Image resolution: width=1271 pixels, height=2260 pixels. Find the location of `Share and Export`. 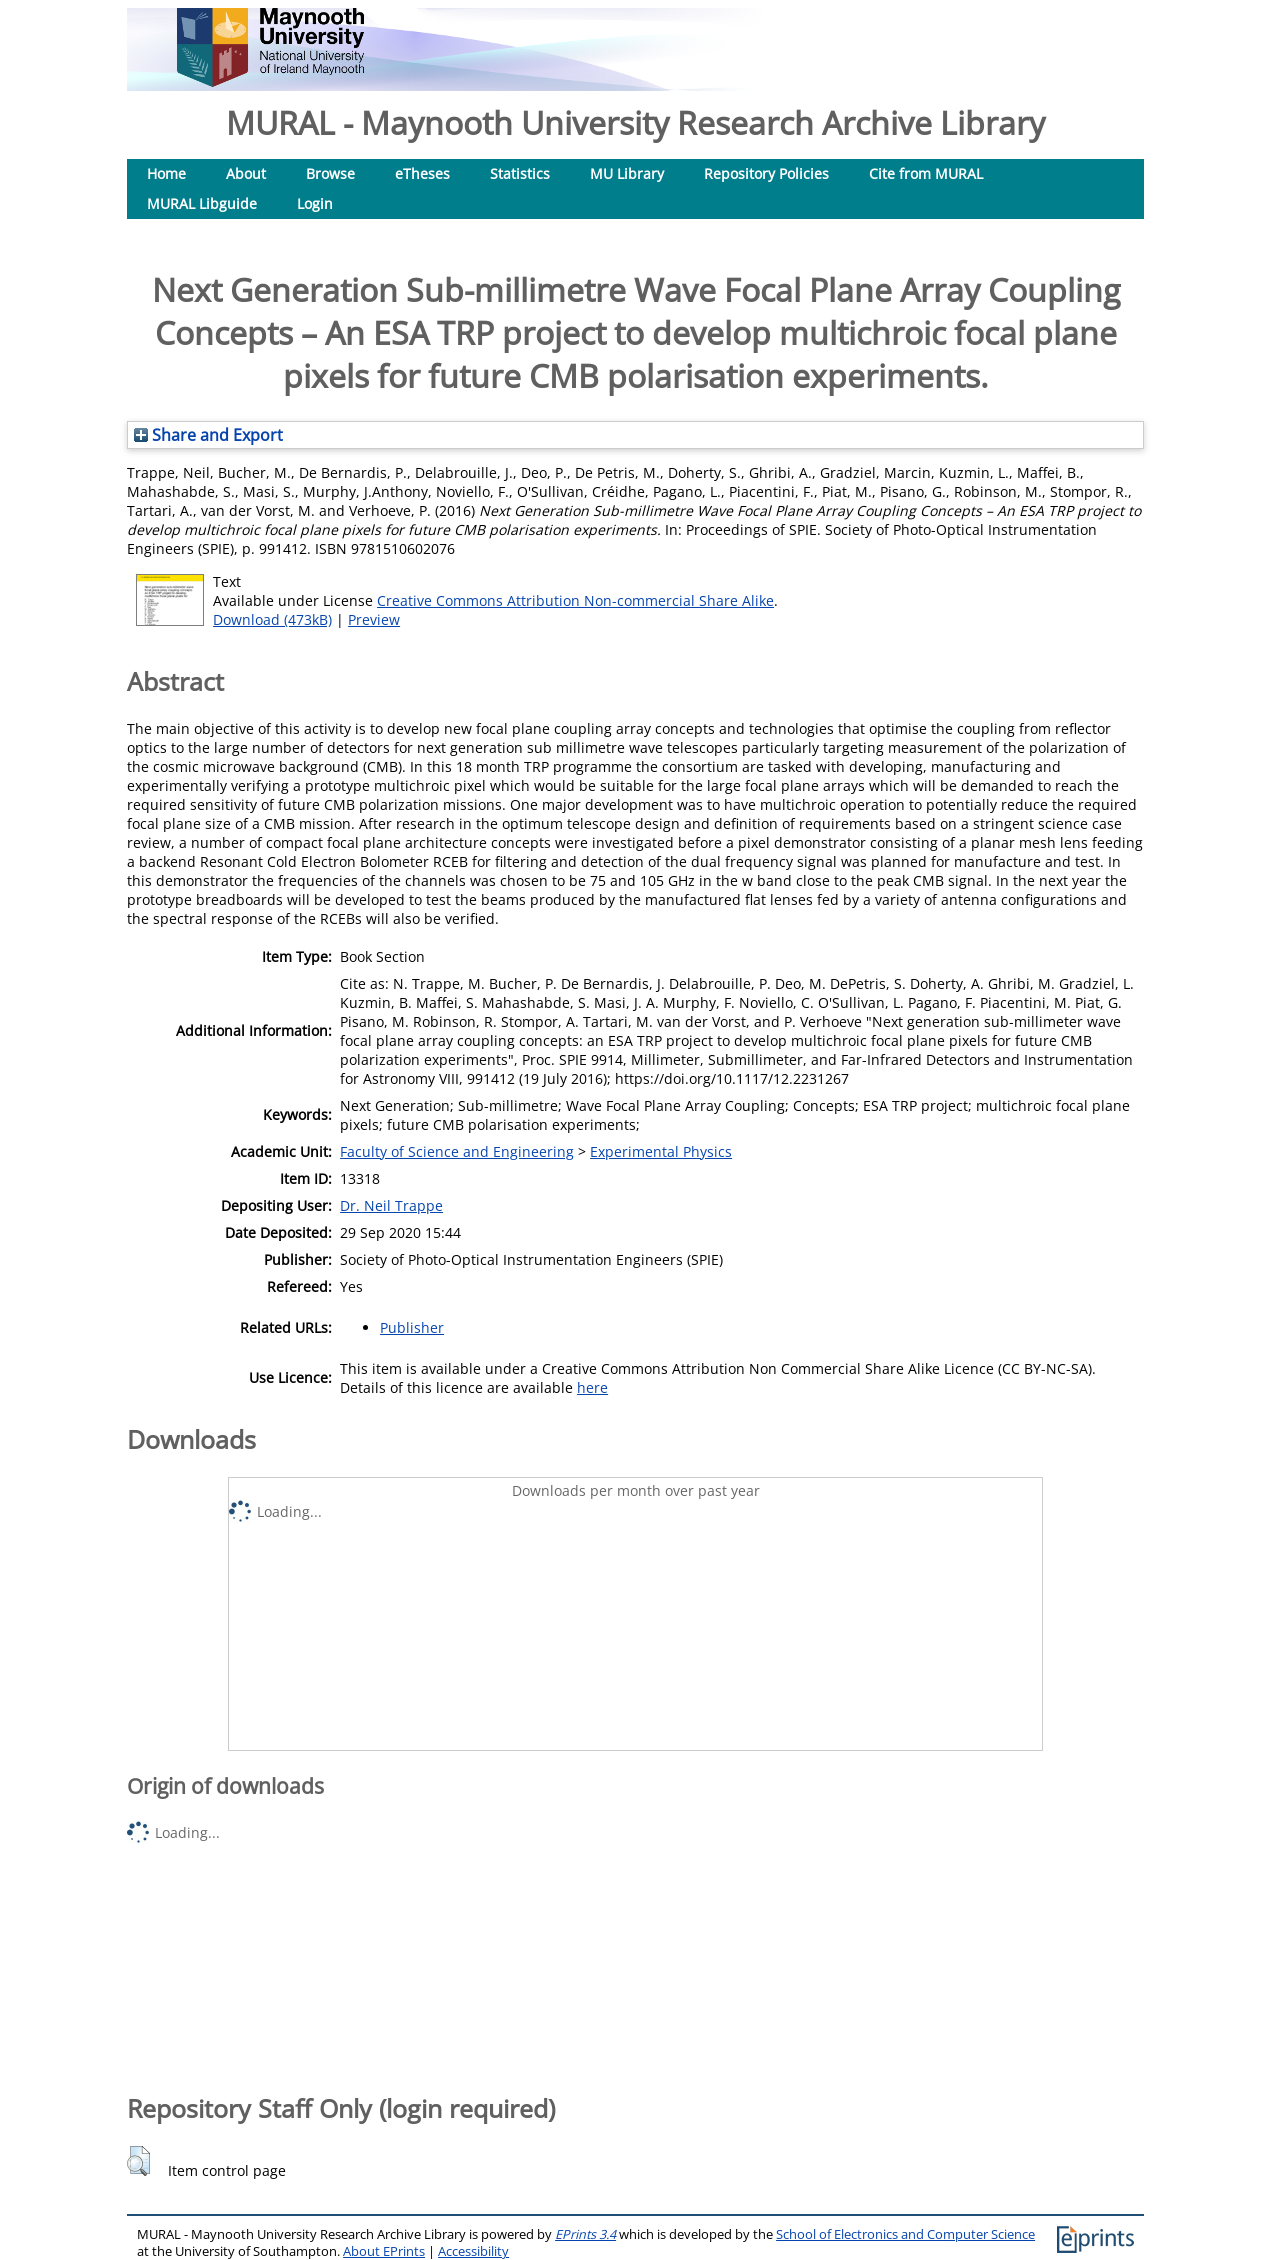

Share and Export is located at coordinates (208, 435).